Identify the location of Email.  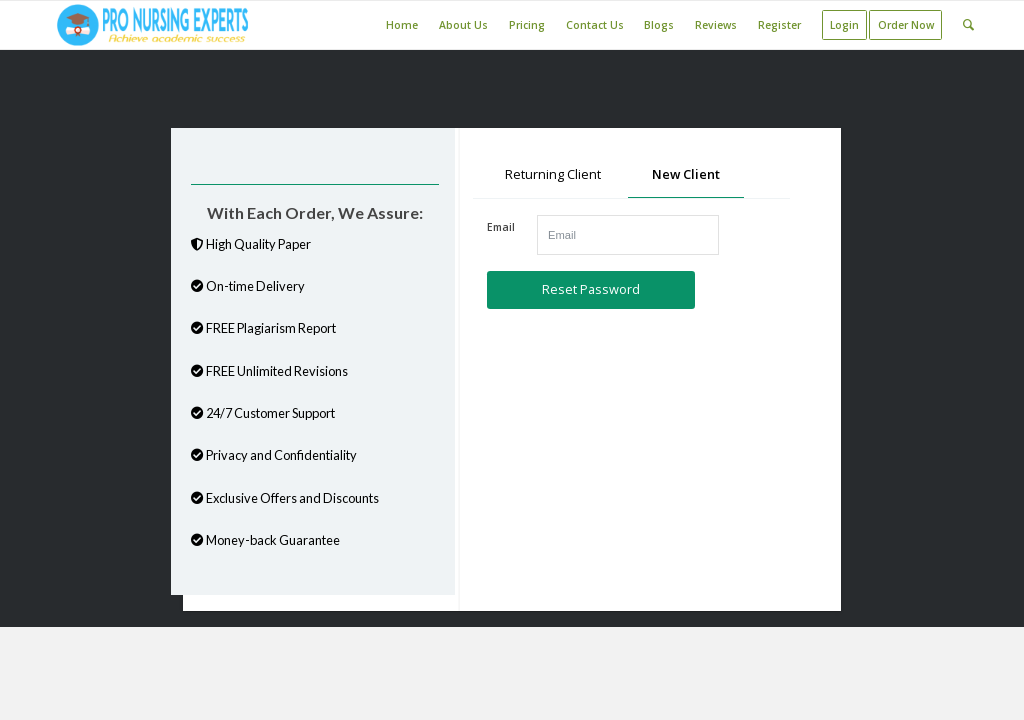
(501, 227).